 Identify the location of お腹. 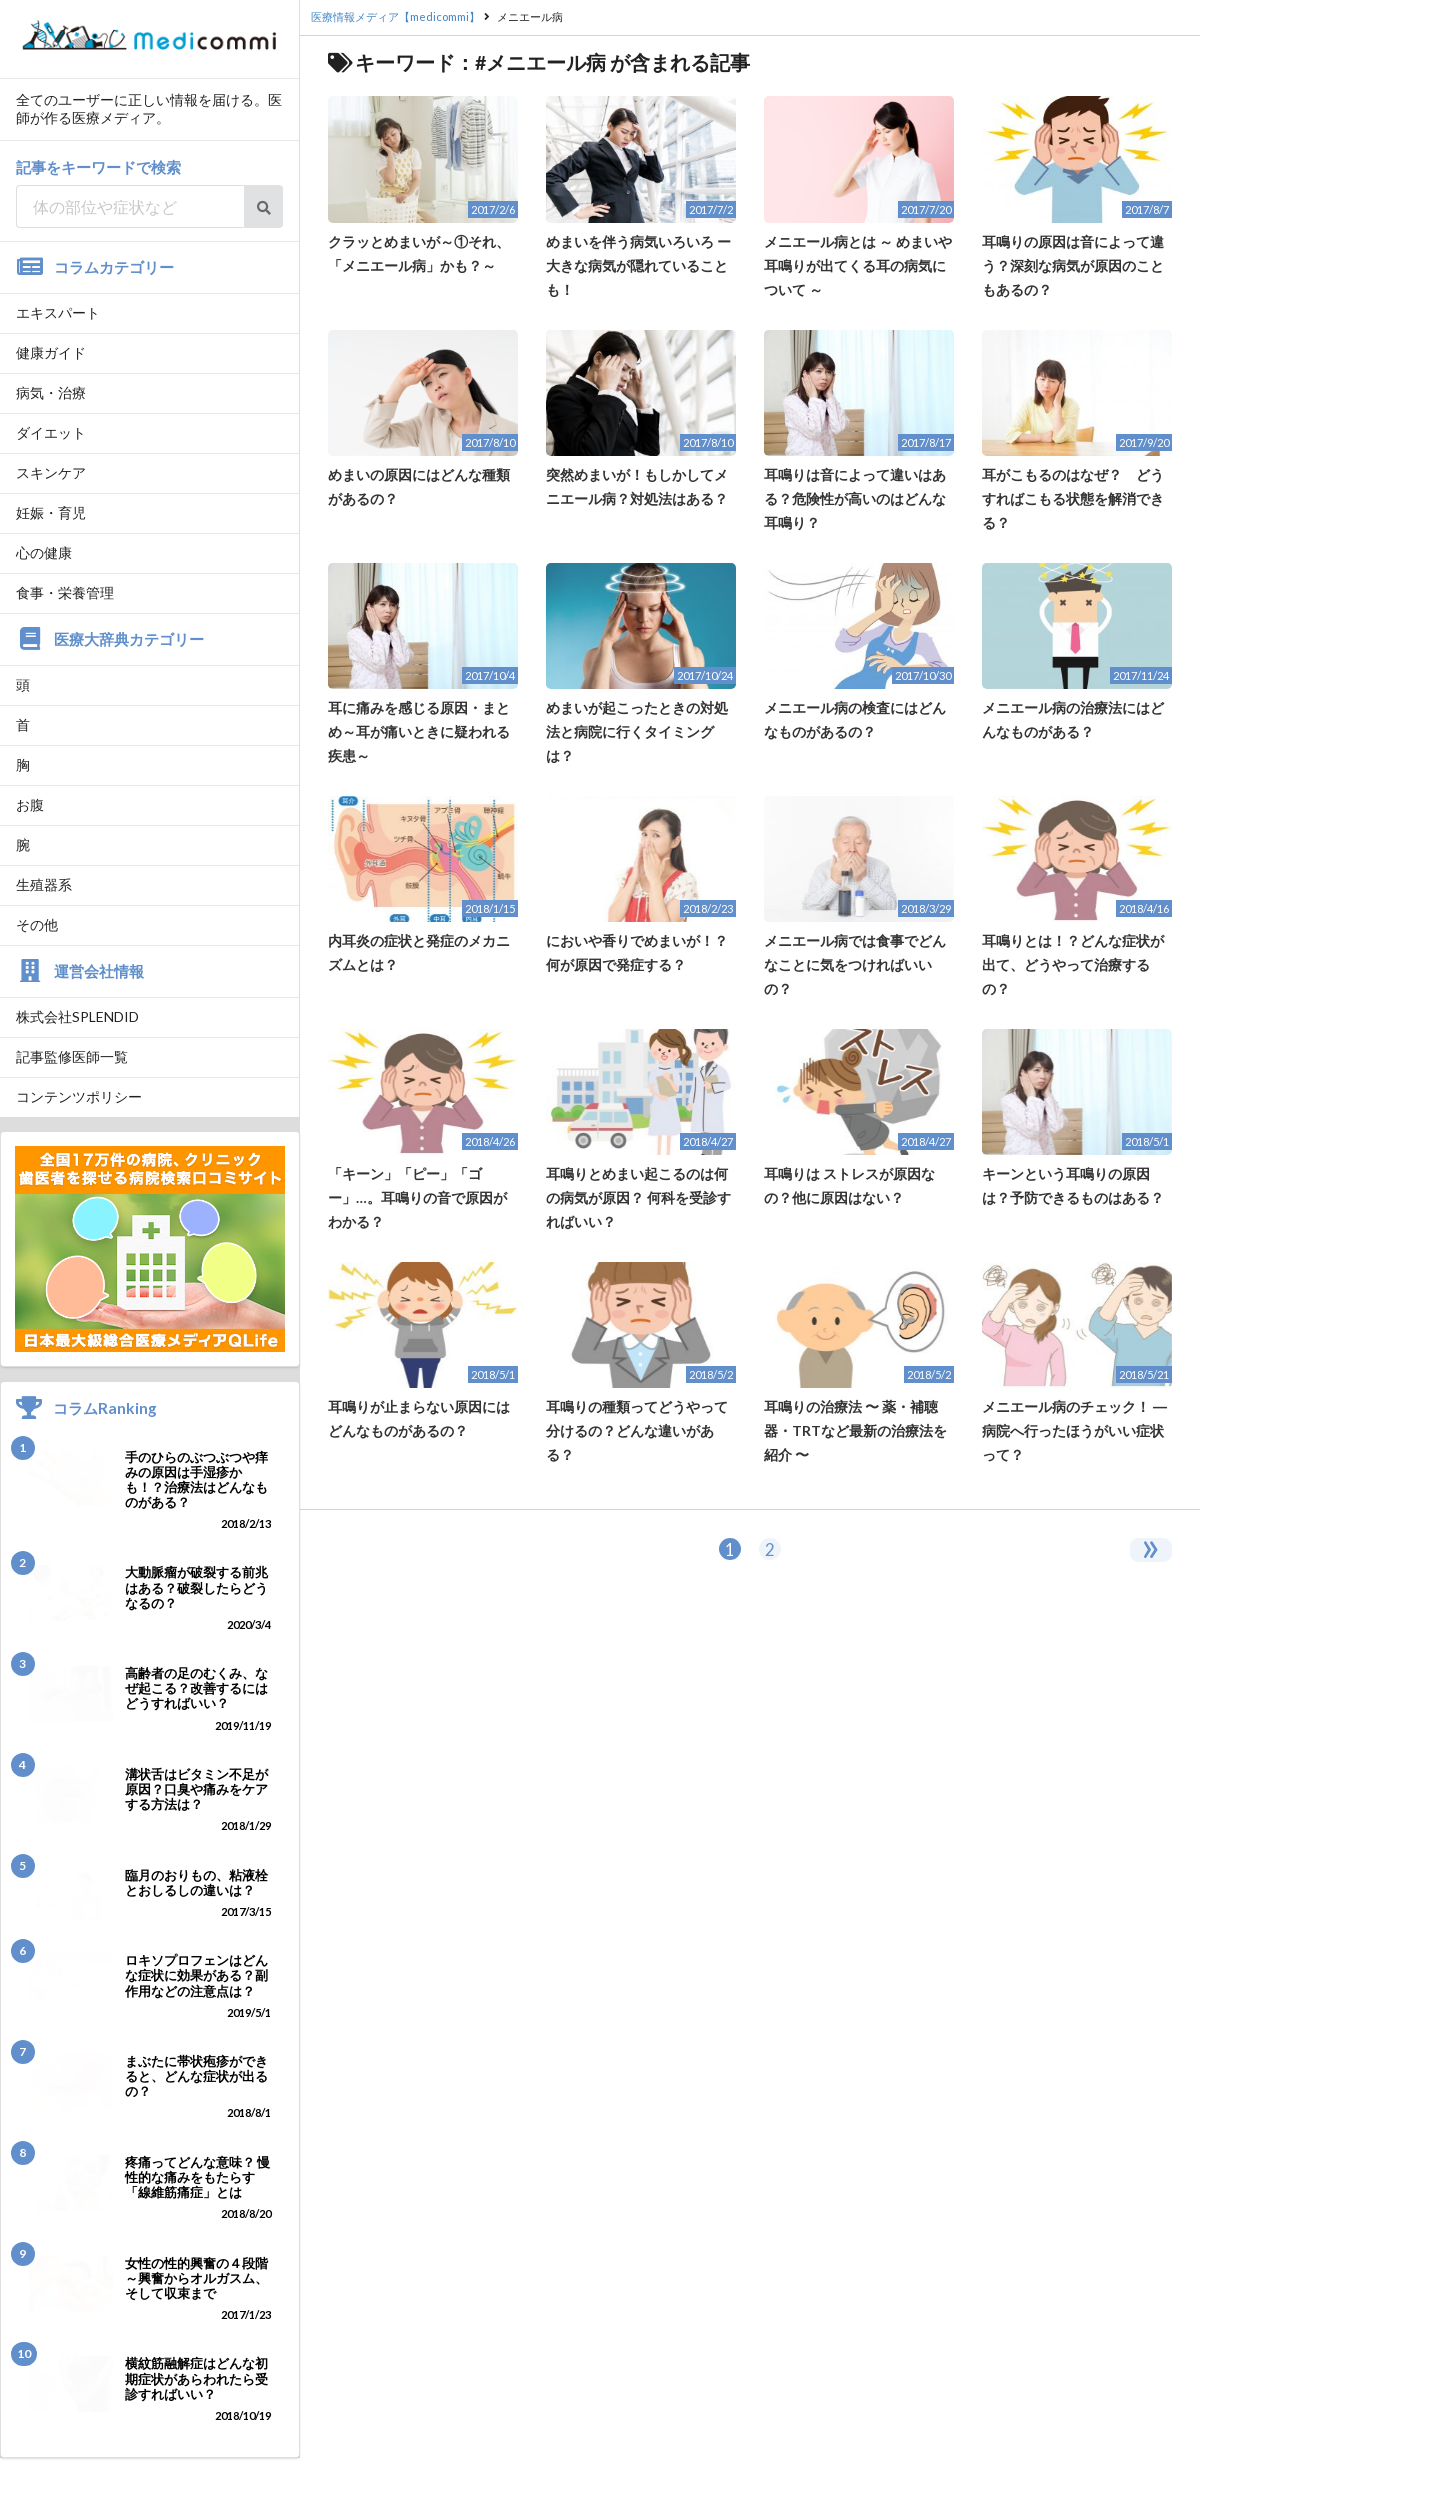
(30, 804).